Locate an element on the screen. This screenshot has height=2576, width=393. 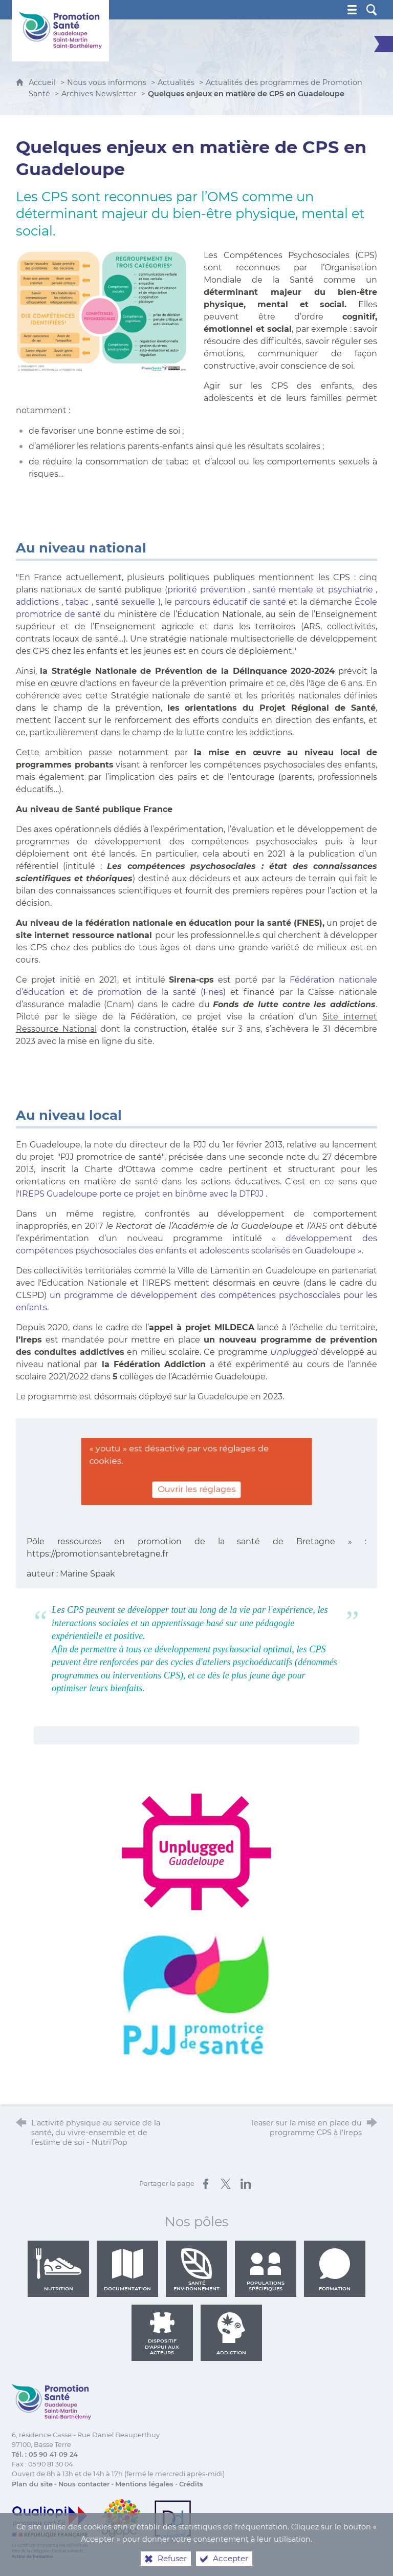
[Agrandir l'image] is located at coordinates (102, 310).